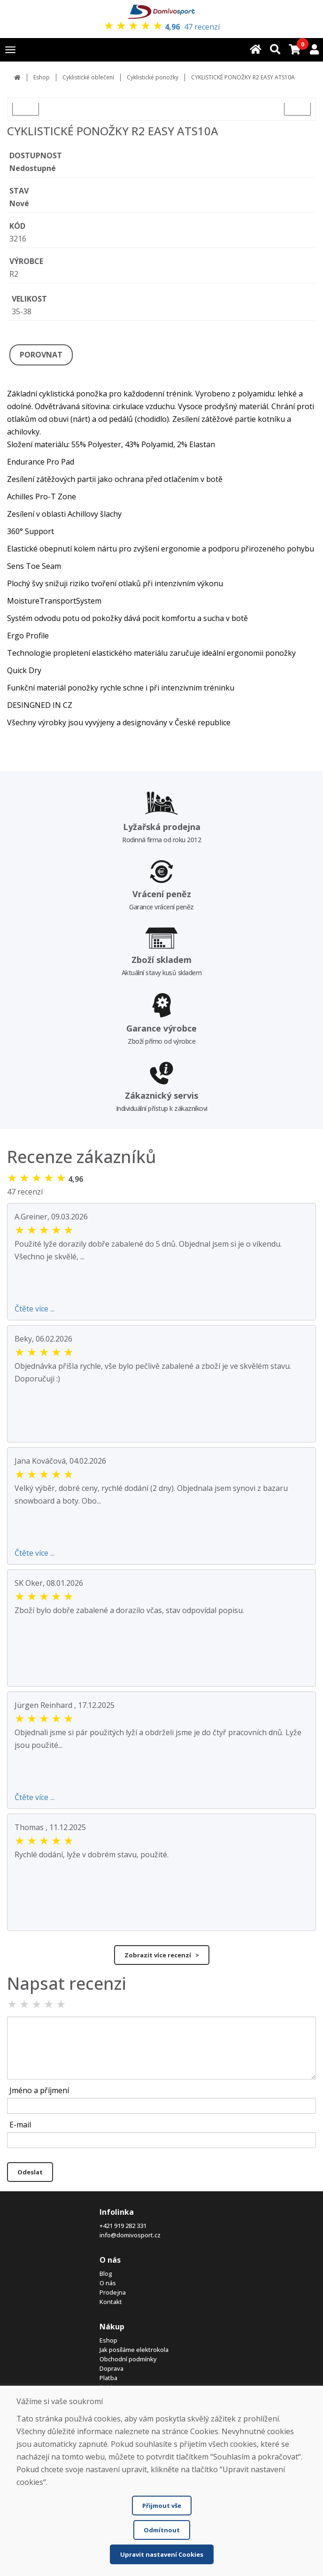  I want to click on Jak posíláme elektrokola, so click(134, 2349).